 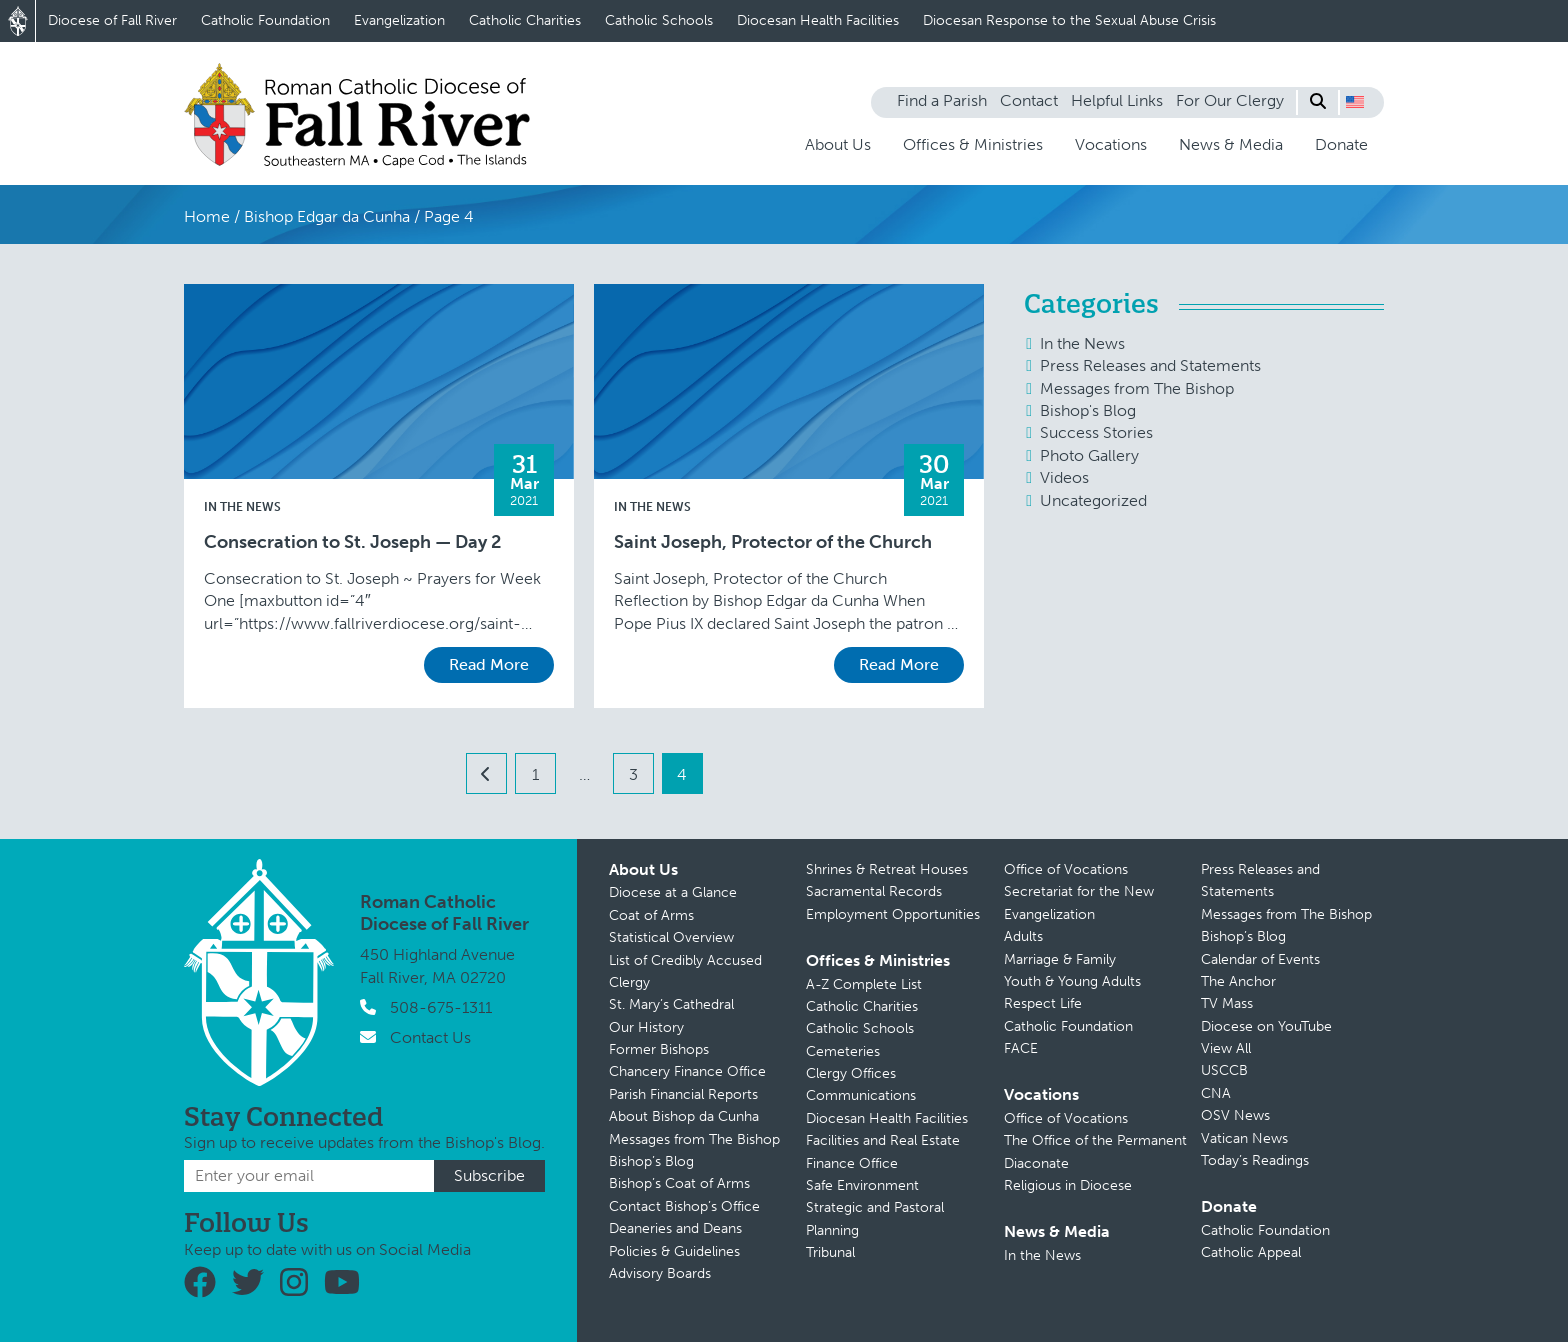 What do you see at coordinates (1150, 365) in the screenshot?
I see `Press Releases and Statements` at bounding box center [1150, 365].